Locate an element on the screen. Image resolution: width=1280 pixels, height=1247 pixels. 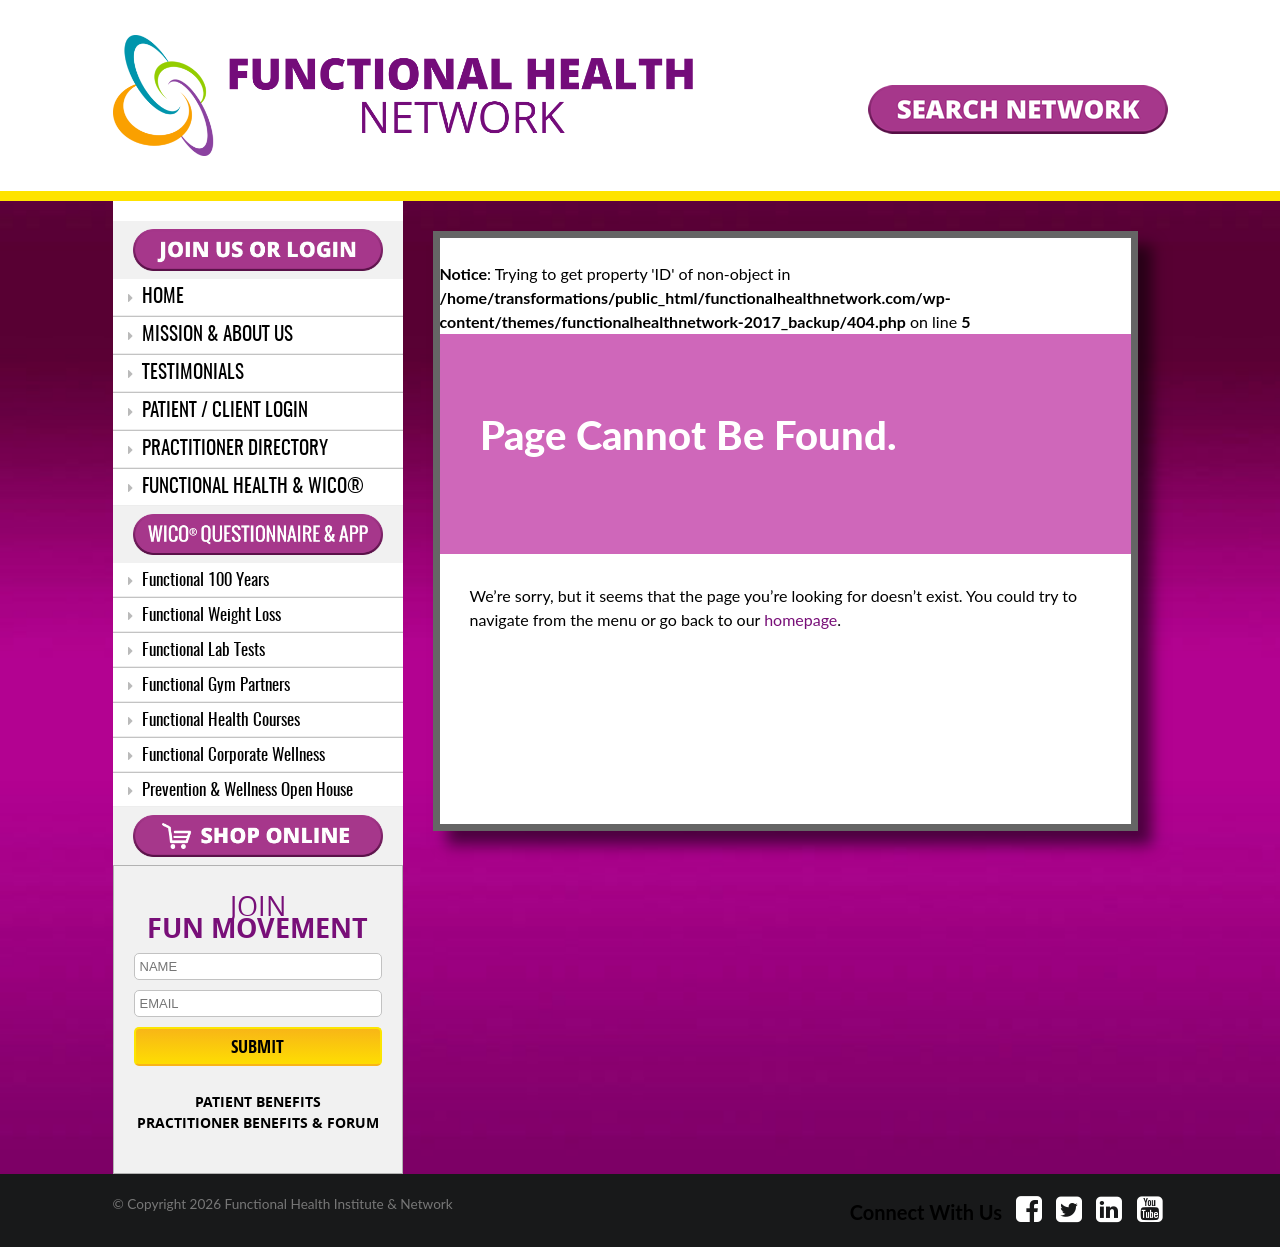
HOME is located at coordinates (156, 297).